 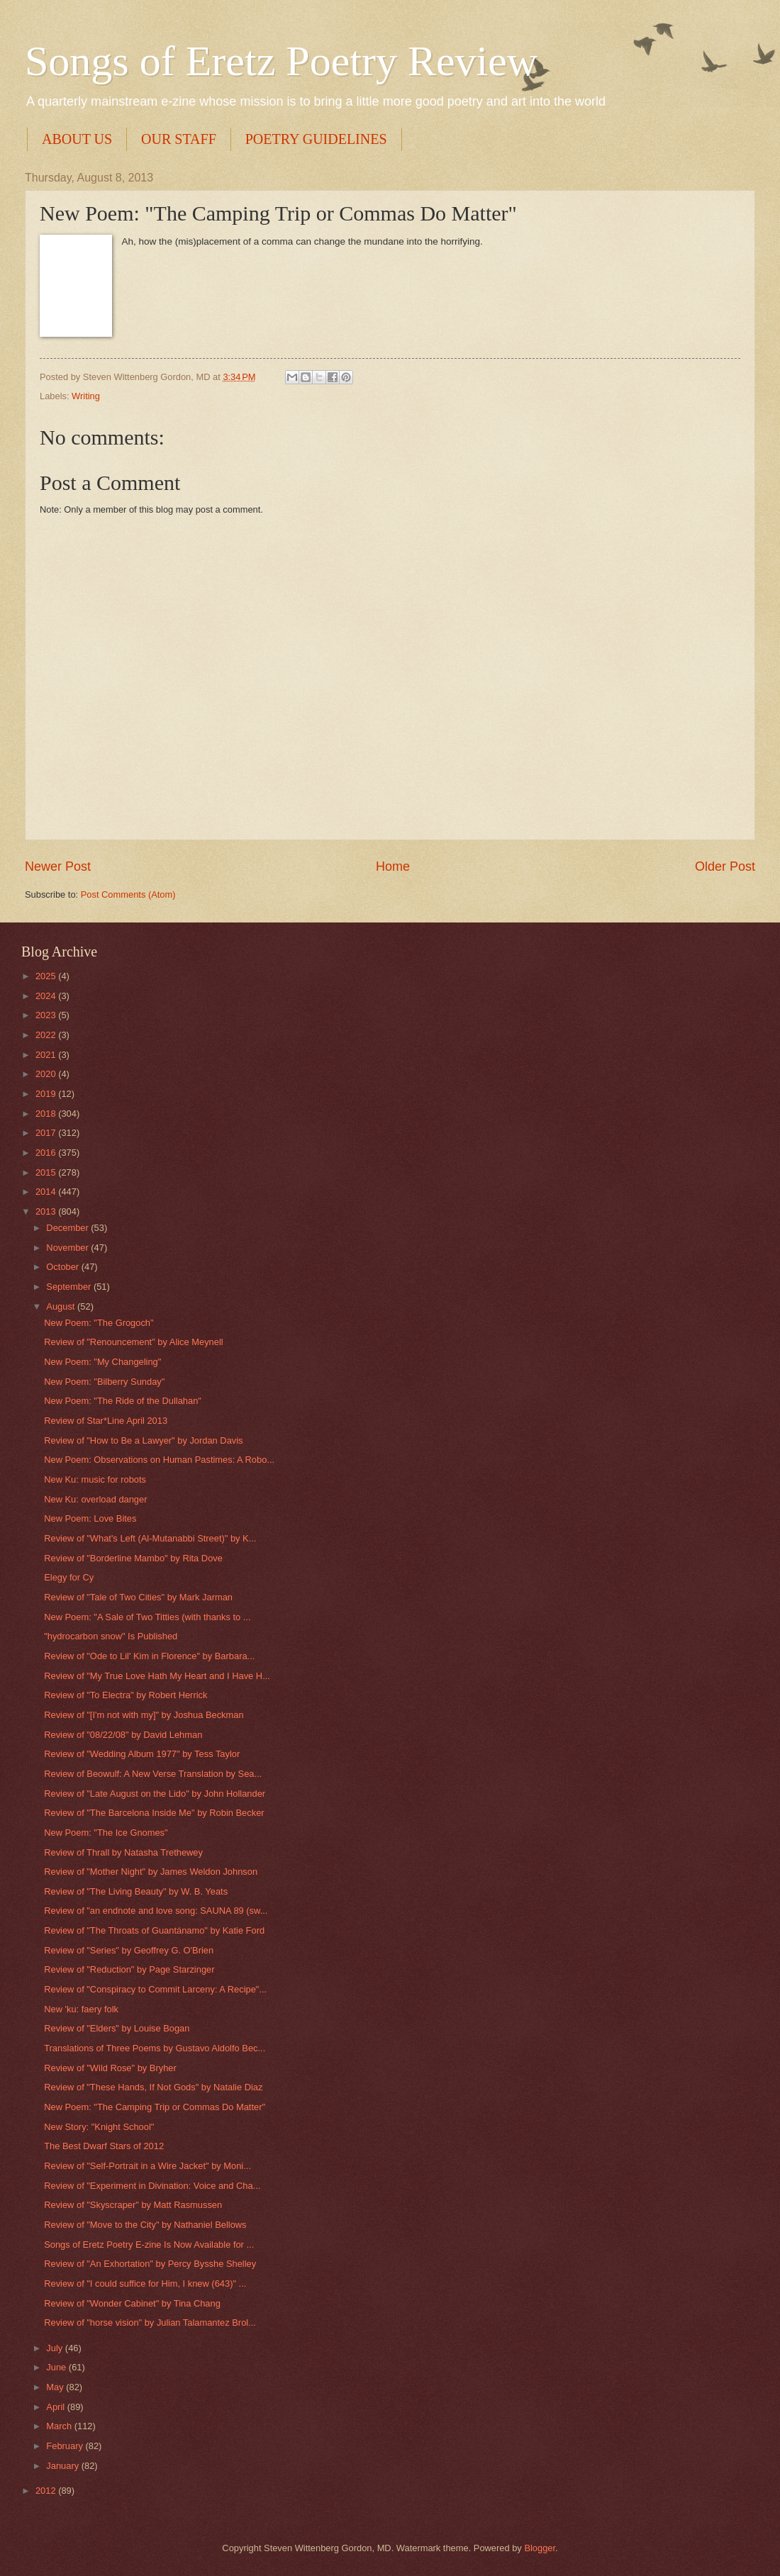 What do you see at coordinates (63, 2465) in the screenshot?
I see `January` at bounding box center [63, 2465].